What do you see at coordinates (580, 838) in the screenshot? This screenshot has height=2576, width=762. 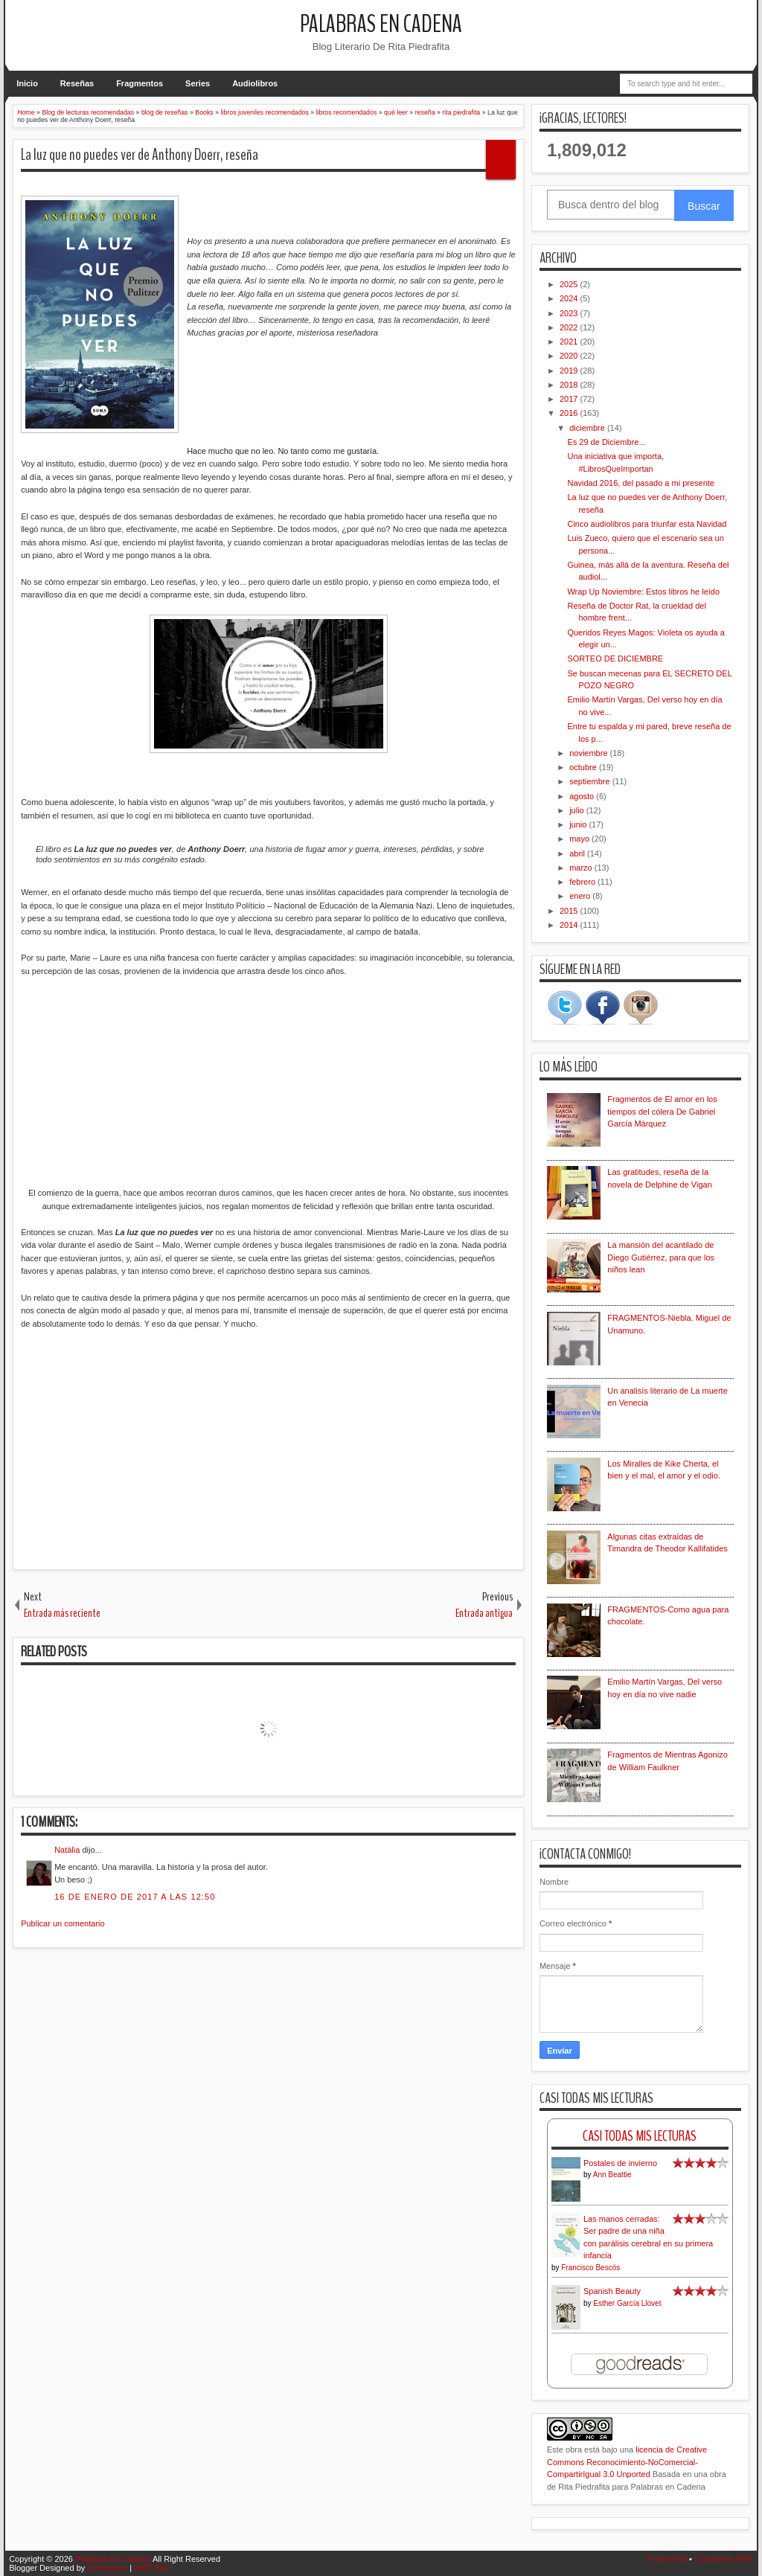 I see `mayo` at bounding box center [580, 838].